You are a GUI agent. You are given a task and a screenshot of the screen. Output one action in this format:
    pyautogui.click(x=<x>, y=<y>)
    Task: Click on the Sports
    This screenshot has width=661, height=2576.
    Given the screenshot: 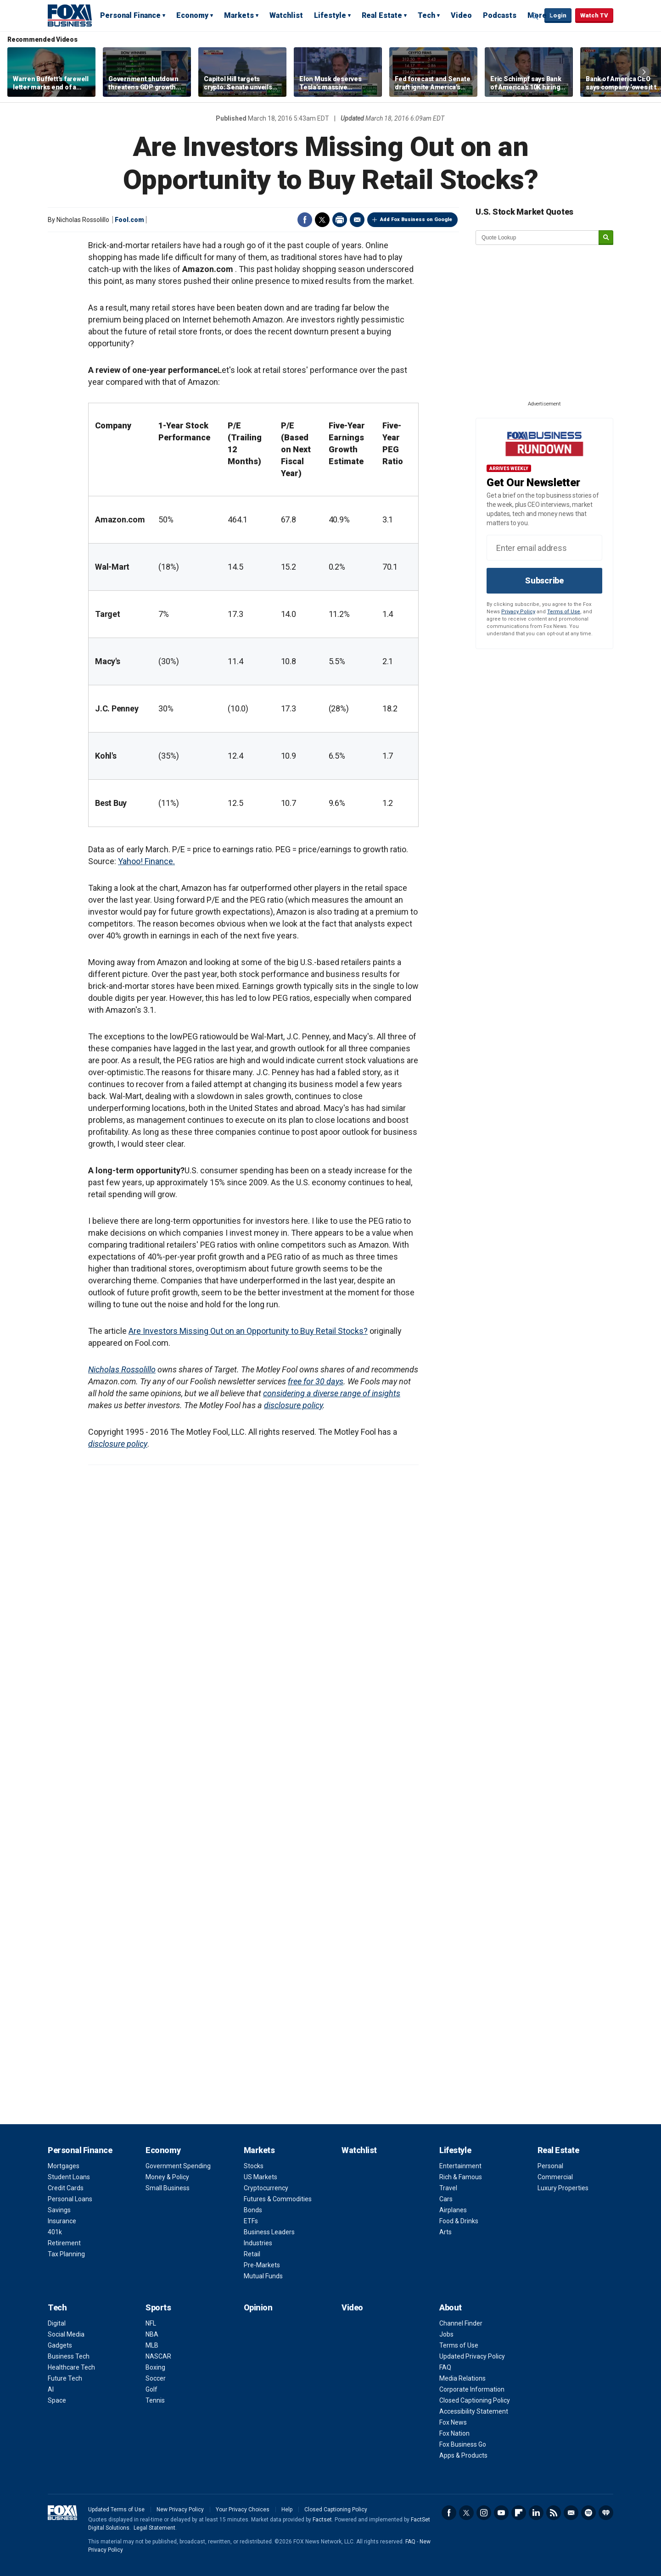 What is the action you would take?
    pyautogui.click(x=158, y=2307)
    